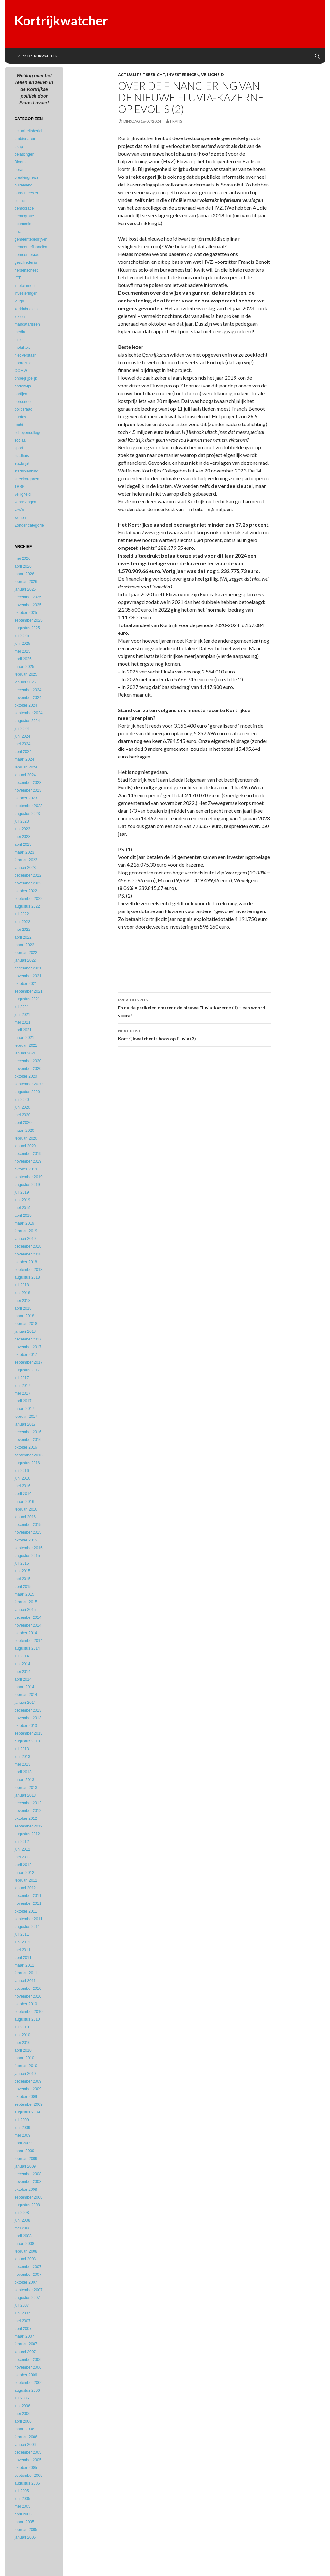  What do you see at coordinates (23, 224) in the screenshot?
I see `economie` at bounding box center [23, 224].